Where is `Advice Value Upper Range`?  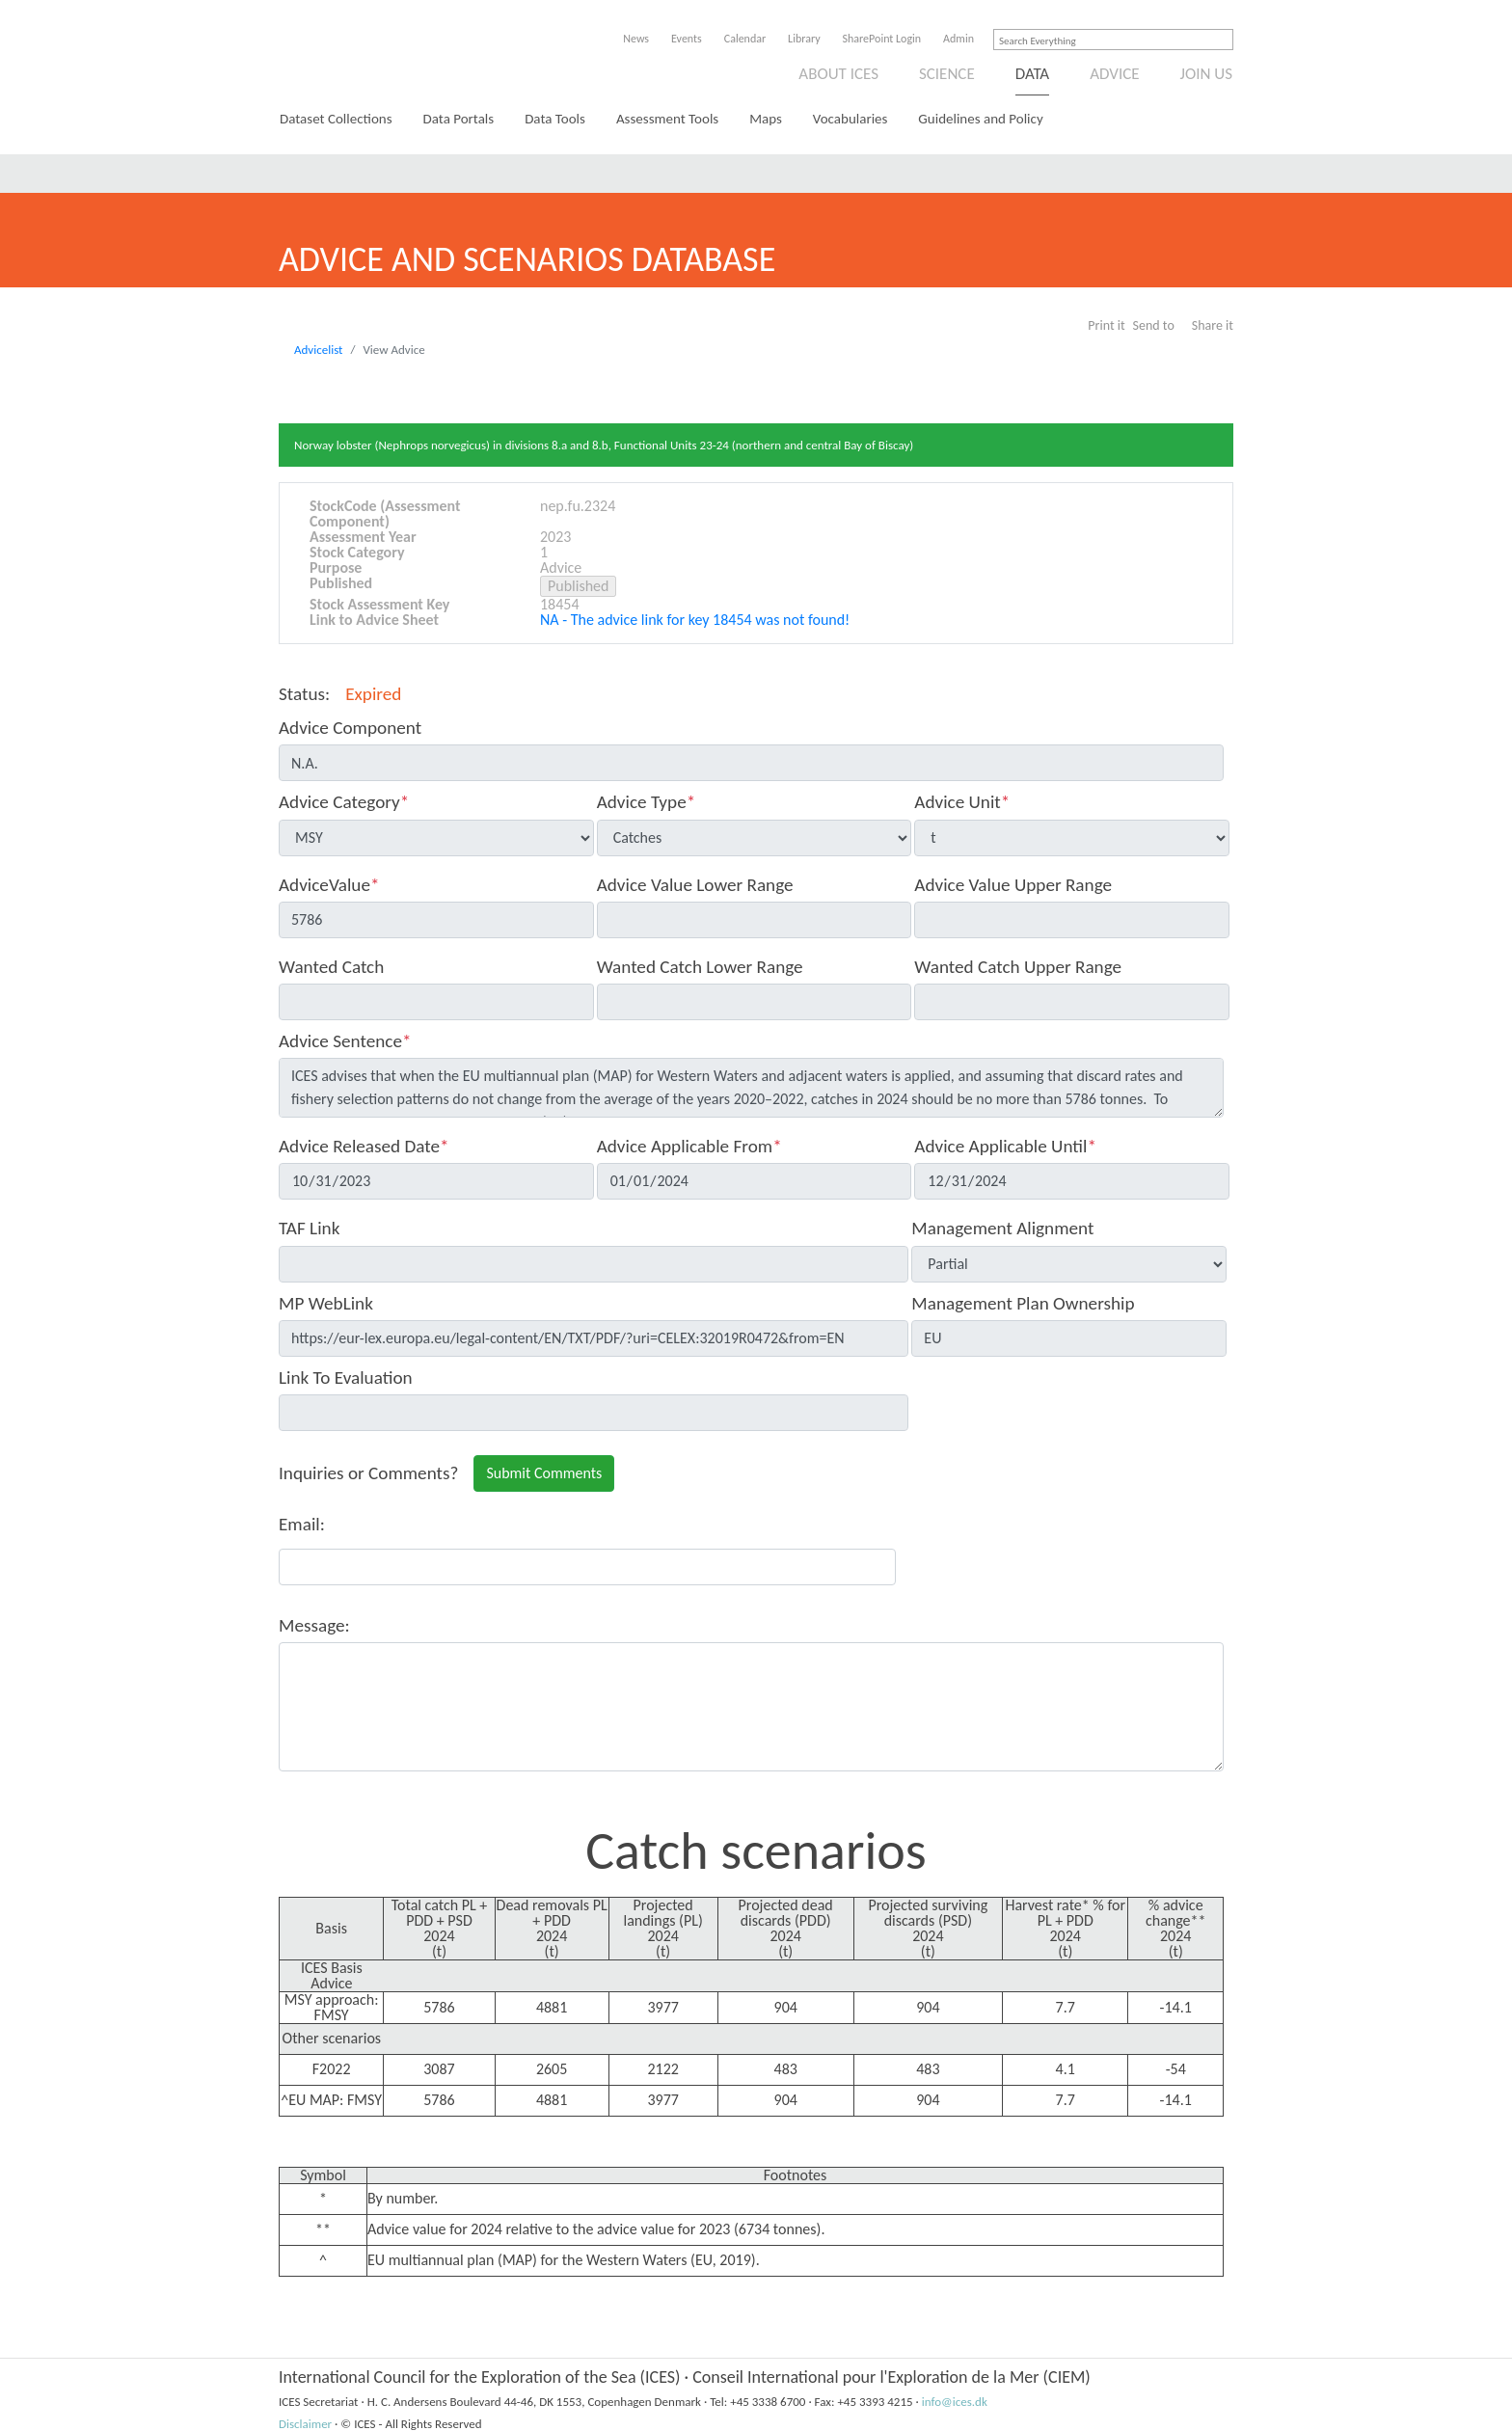
Advice Value Upper Range is located at coordinates (1013, 885).